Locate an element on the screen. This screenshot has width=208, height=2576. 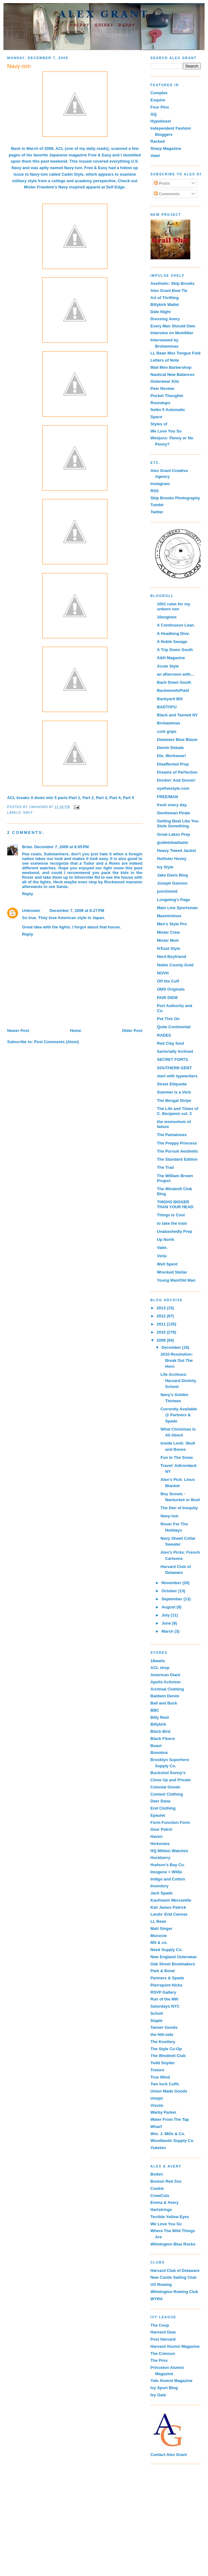
Matt Singer is located at coordinates (162, 1928).